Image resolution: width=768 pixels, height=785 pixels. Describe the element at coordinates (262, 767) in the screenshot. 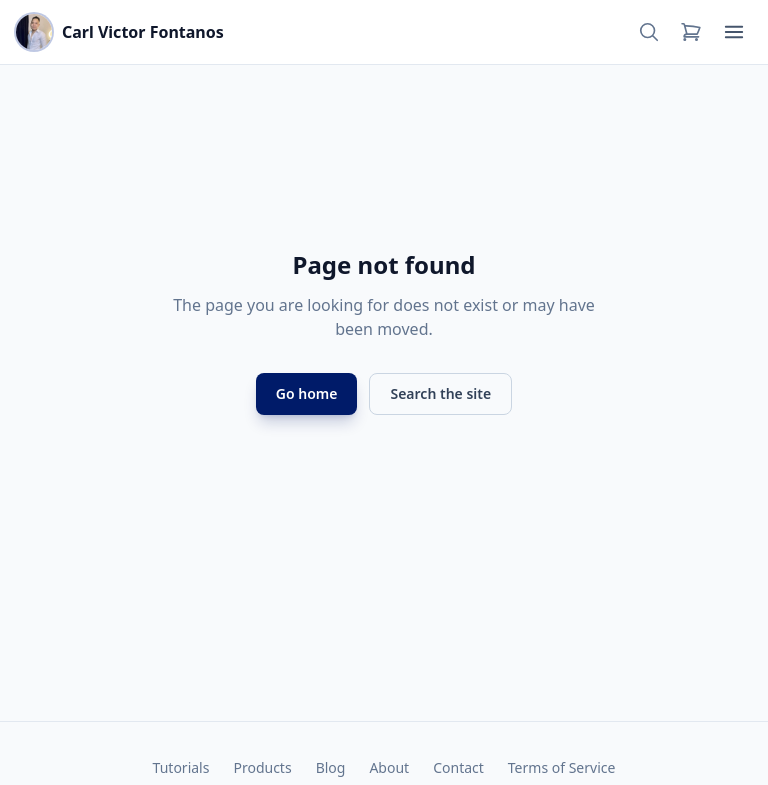

I see `Products` at that location.